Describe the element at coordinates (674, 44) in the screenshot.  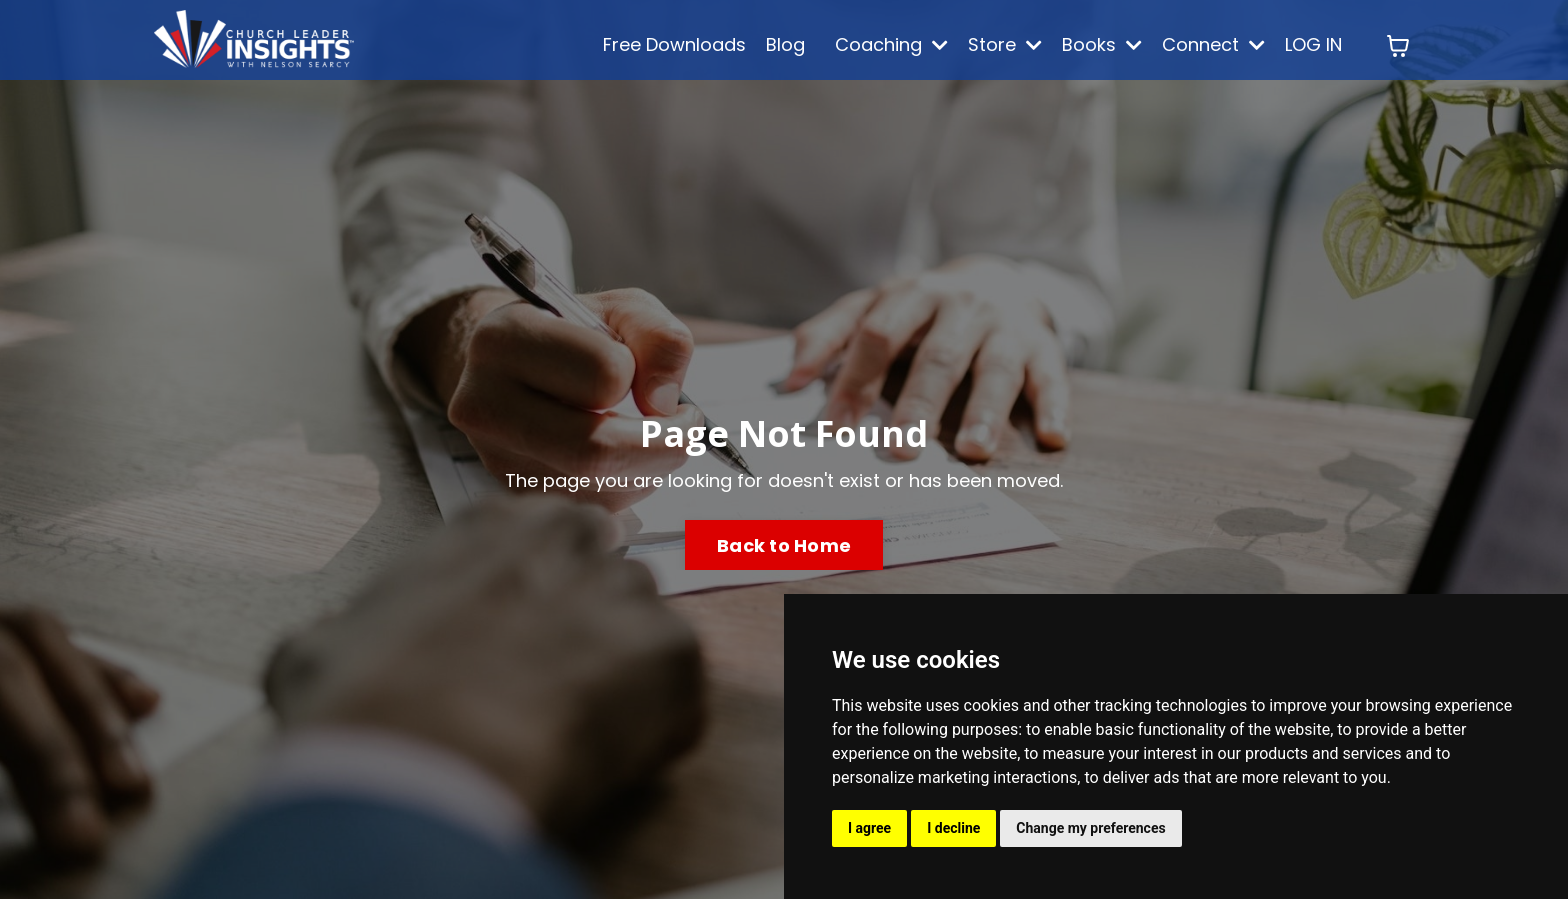
I see `Free Downloads` at that location.